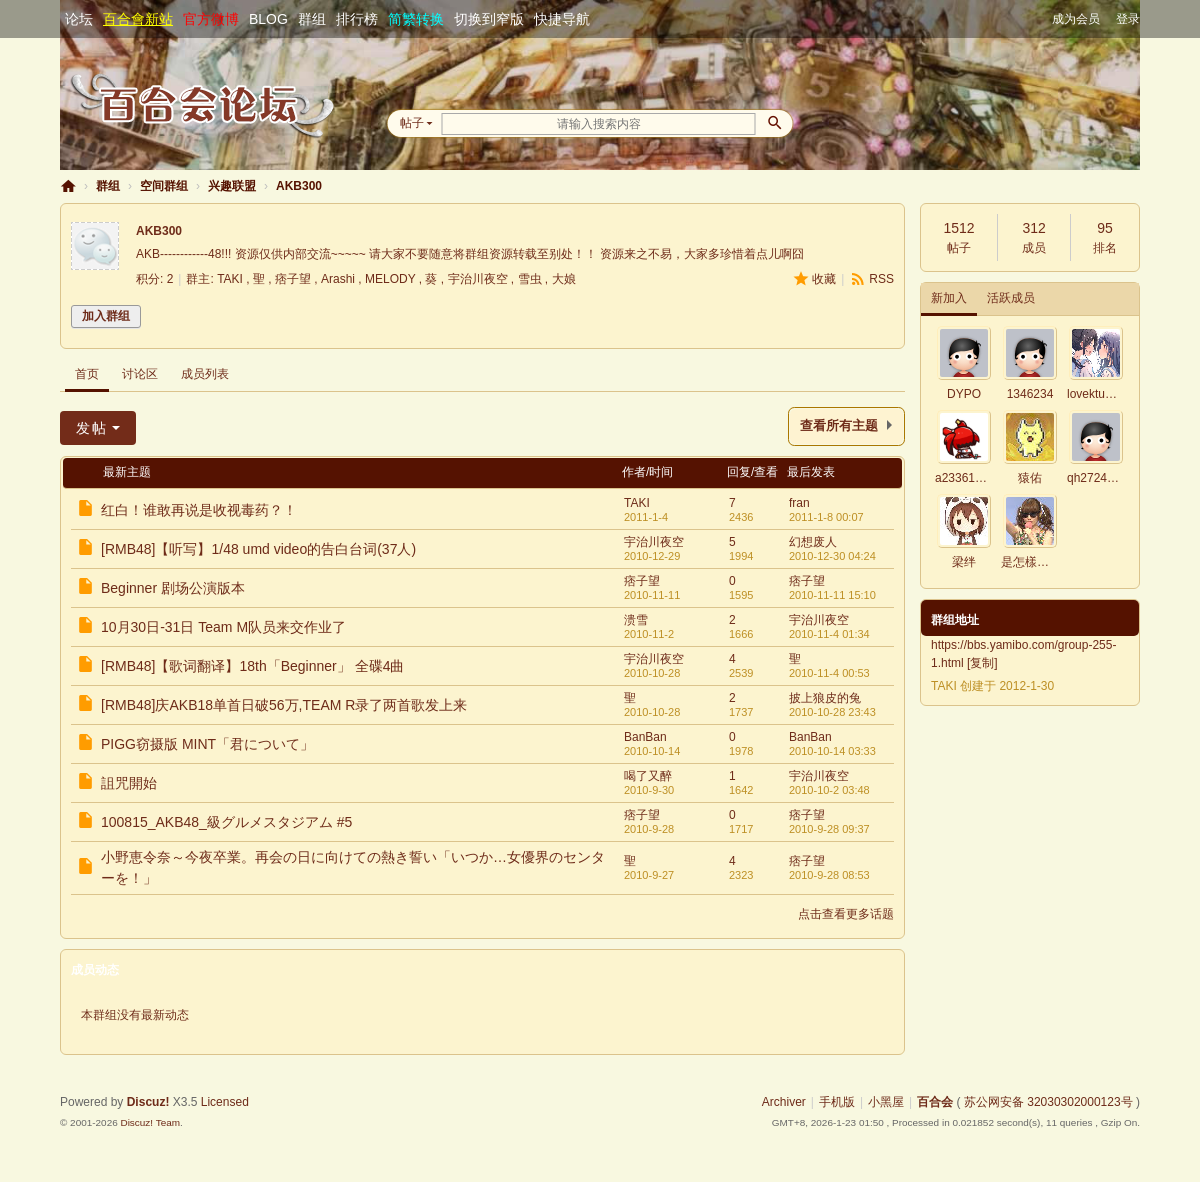 Image resolution: width=1200 pixels, height=1182 pixels. I want to click on 手机版, so click(837, 1102).